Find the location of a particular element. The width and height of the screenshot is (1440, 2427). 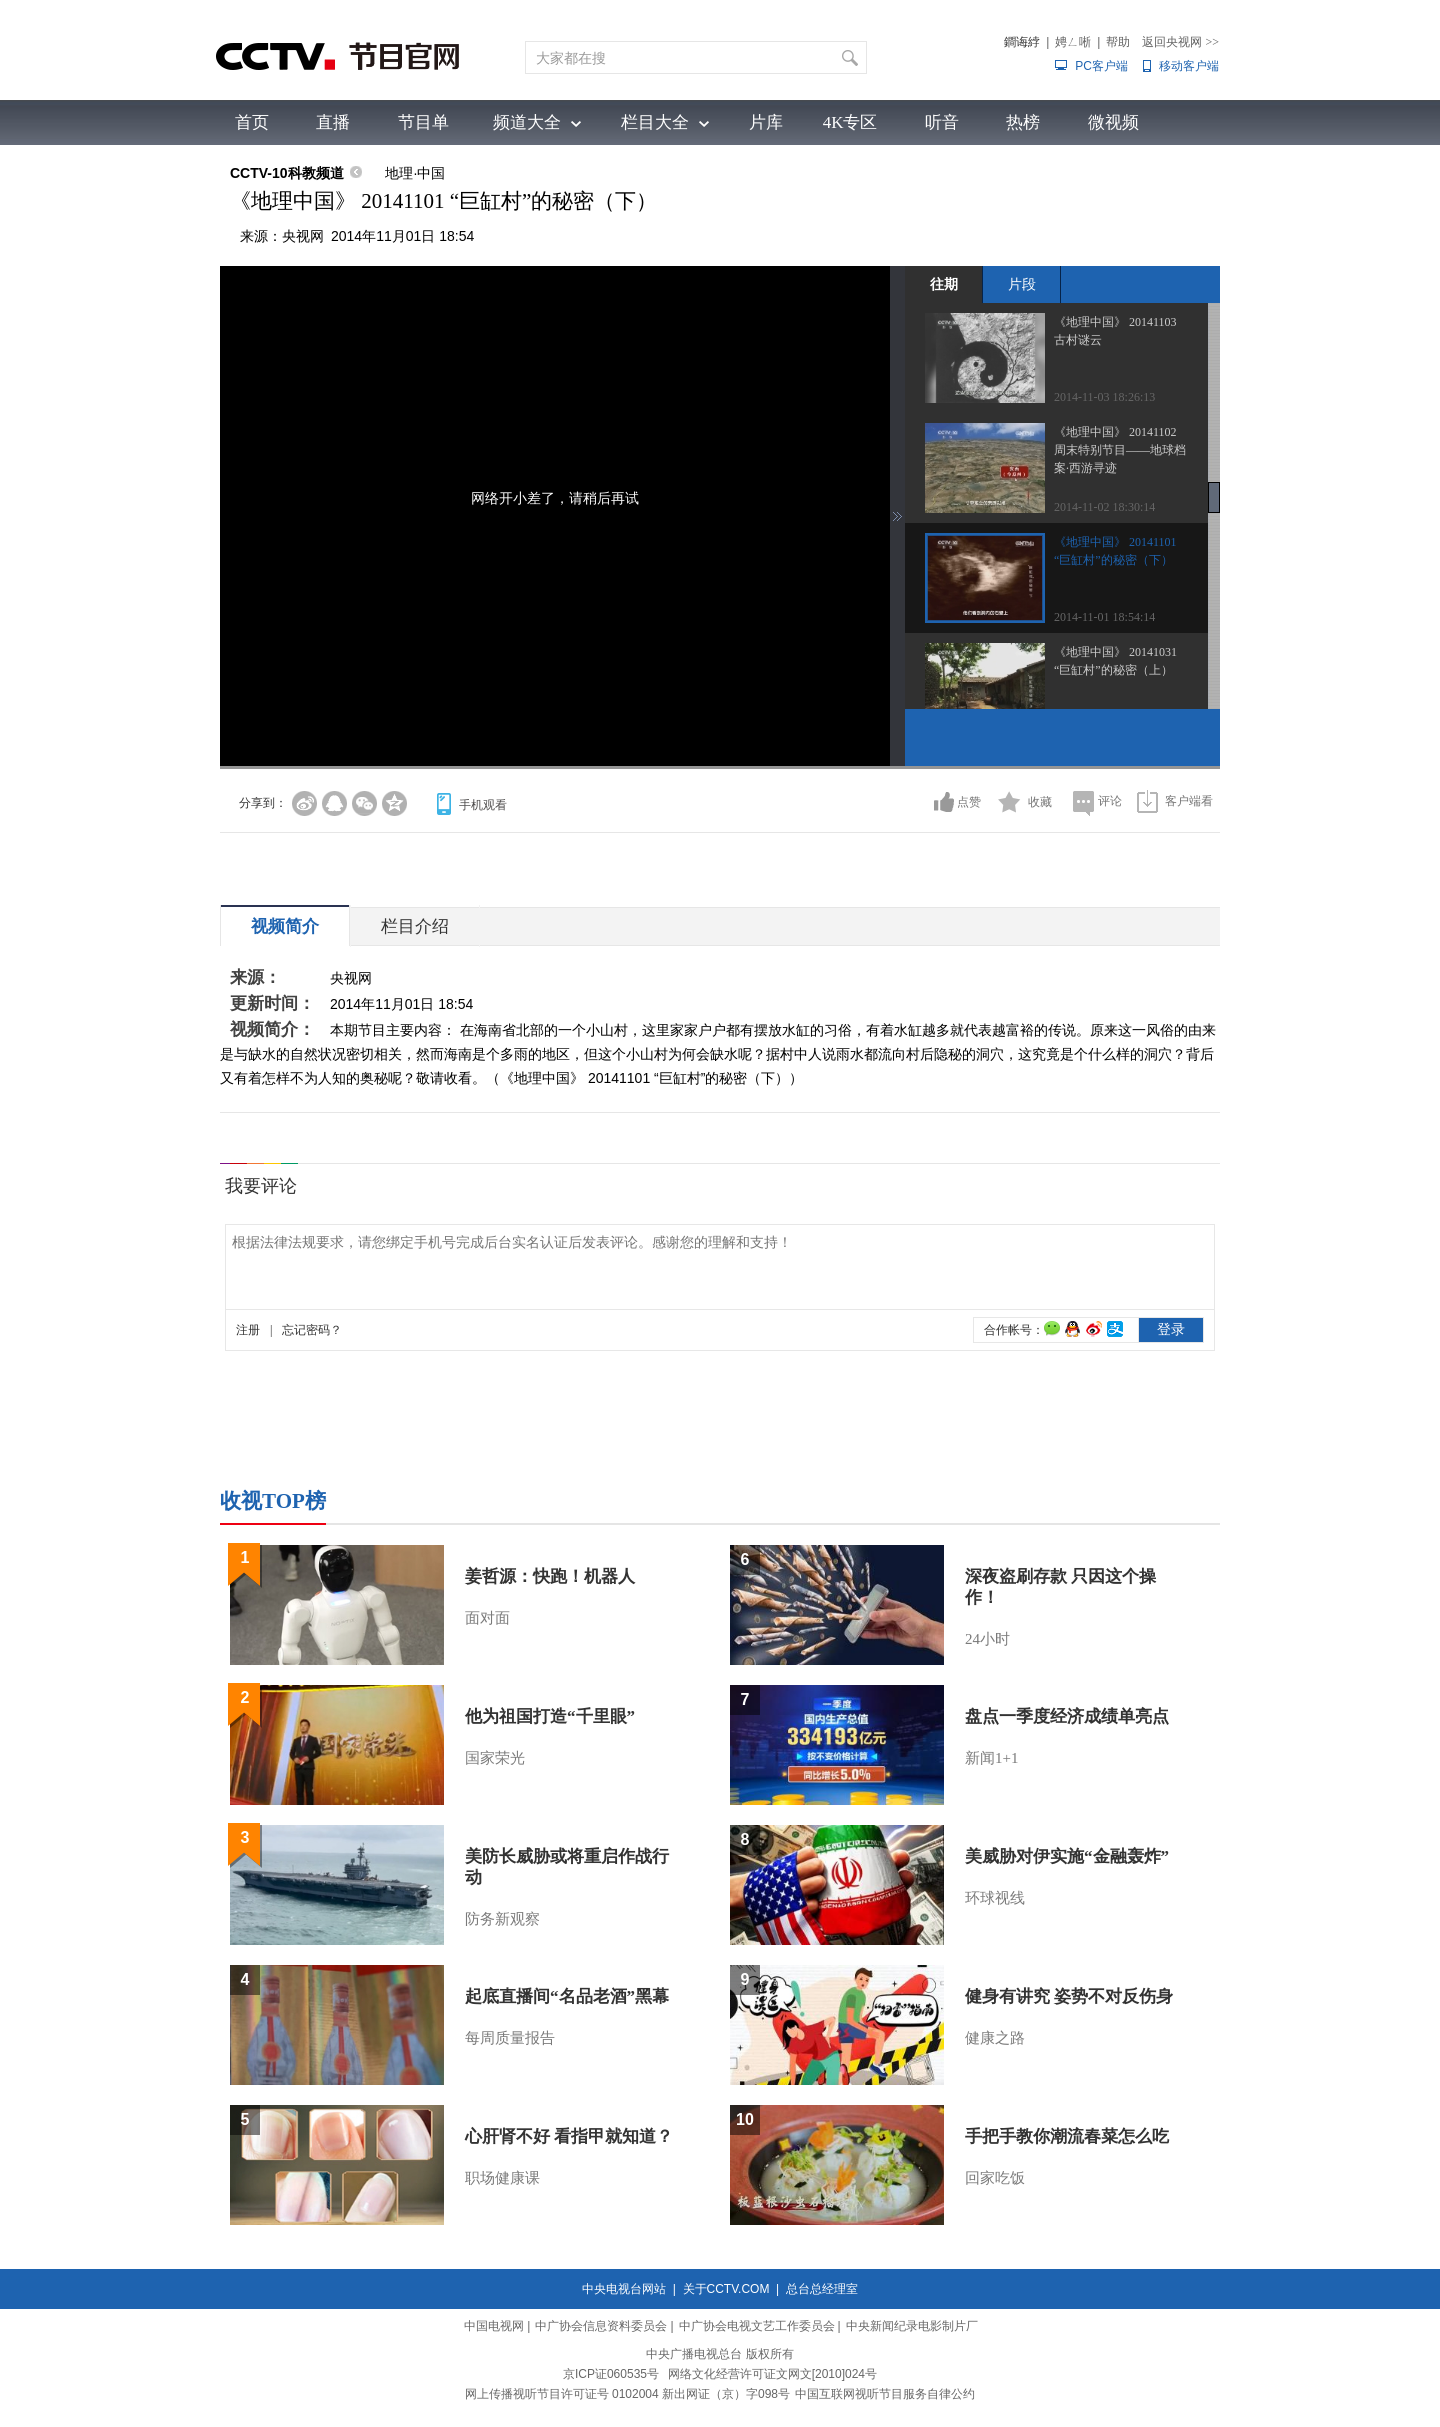

起底直播间“名品老酒”黑幕 is located at coordinates (567, 1996).